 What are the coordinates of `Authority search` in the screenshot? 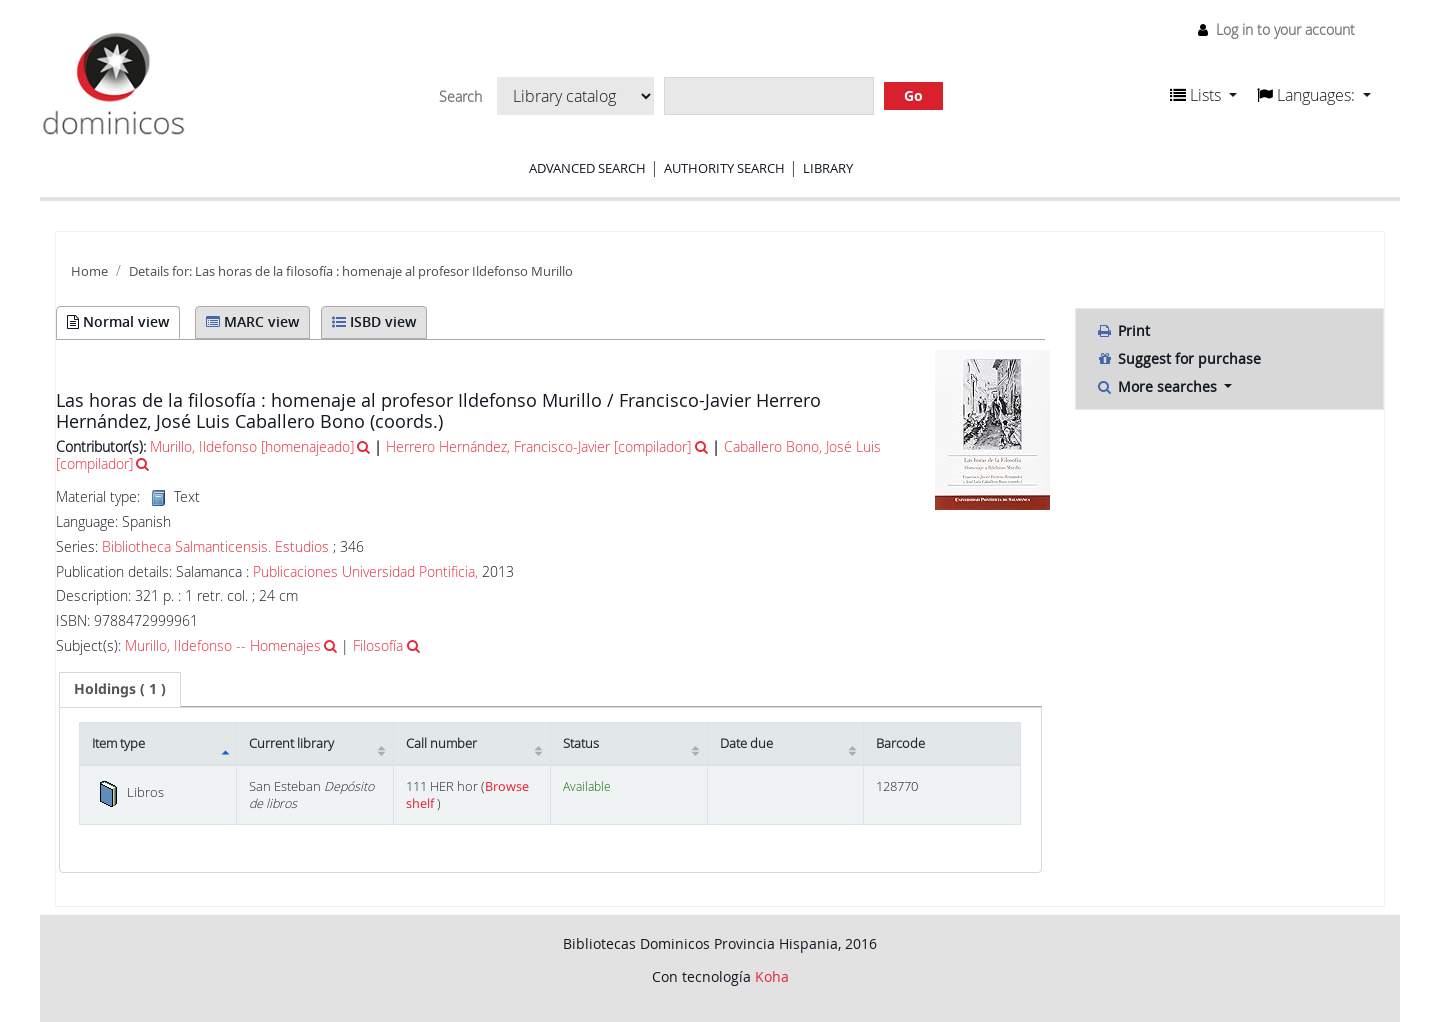 It's located at (724, 168).